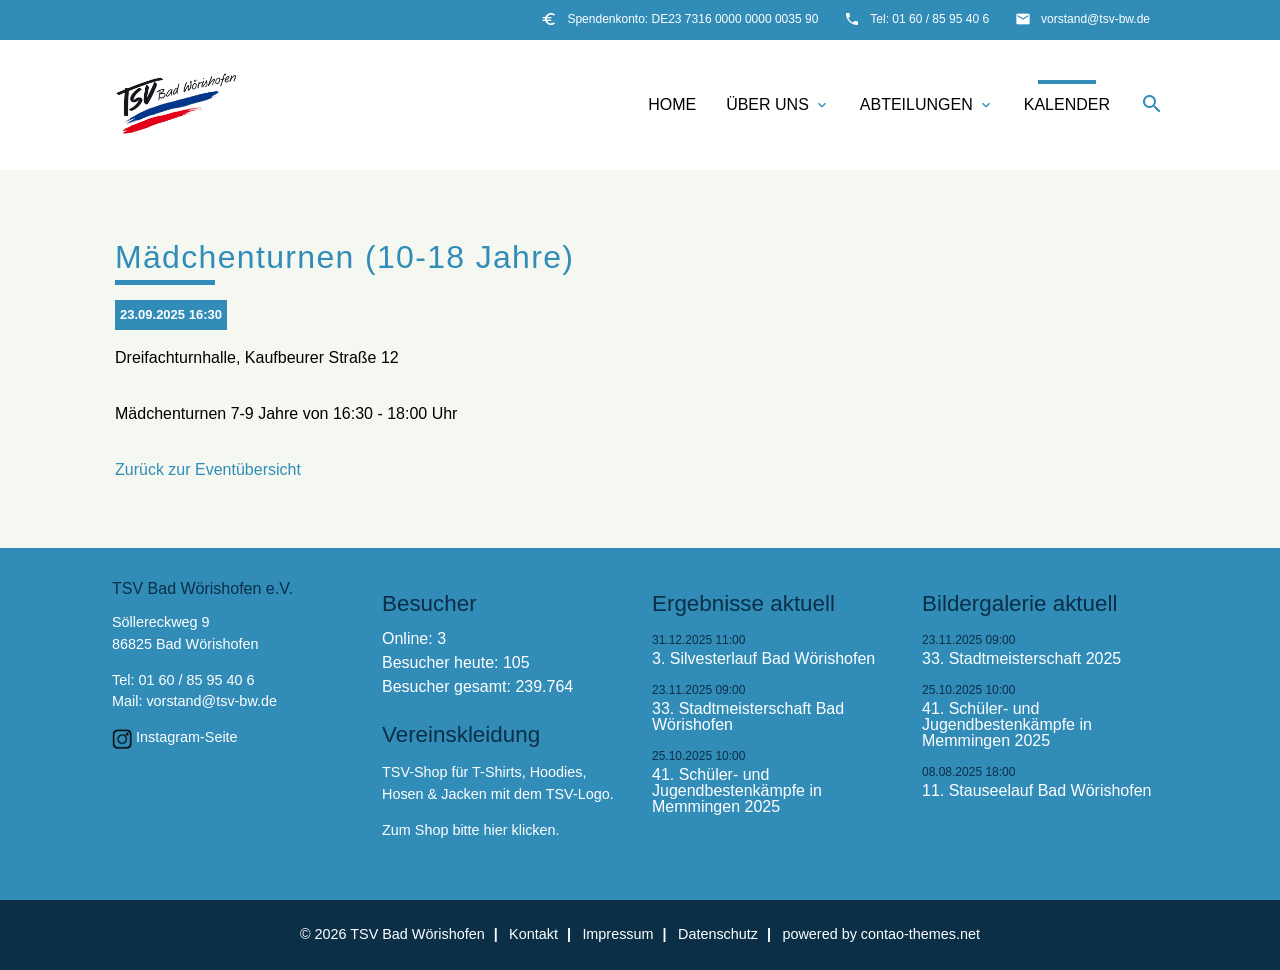 This screenshot has height=970, width=1280. Describe the element at coordinates (778, 105) in the screenshot. I see `Über uns` at that location.